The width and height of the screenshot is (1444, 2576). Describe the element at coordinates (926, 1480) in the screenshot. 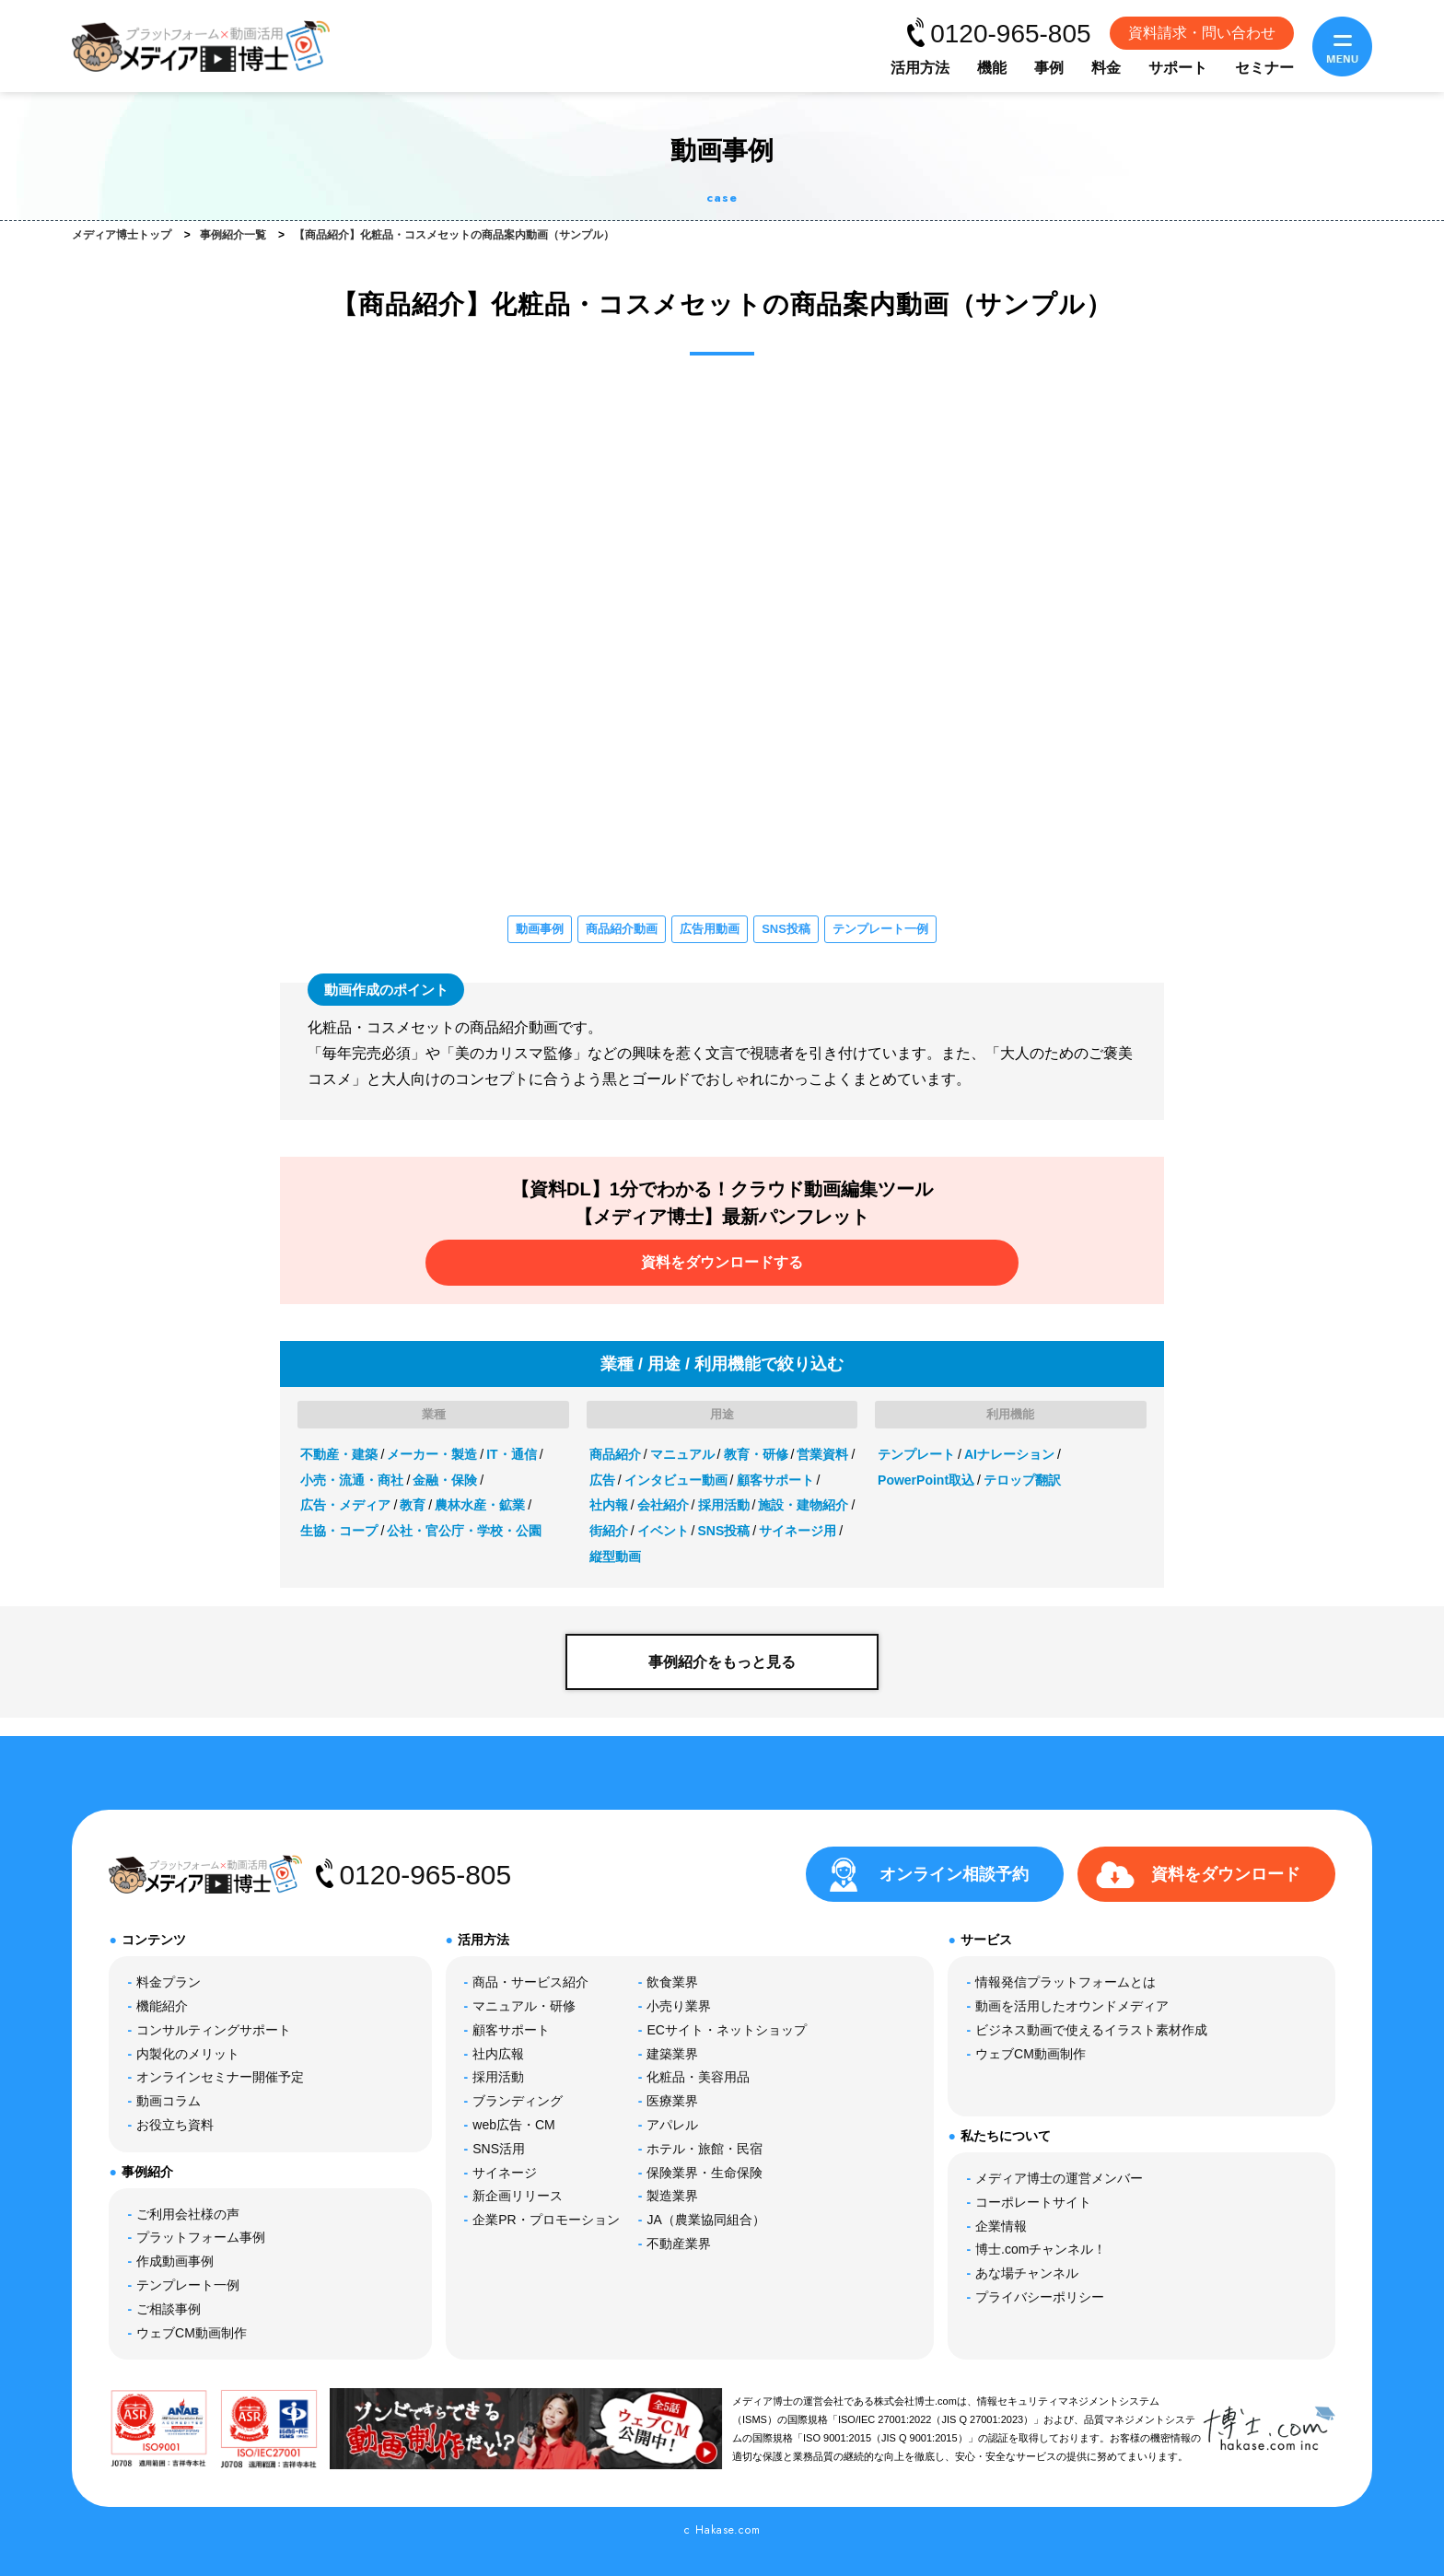

I see `PowerPoint取込` at that location.